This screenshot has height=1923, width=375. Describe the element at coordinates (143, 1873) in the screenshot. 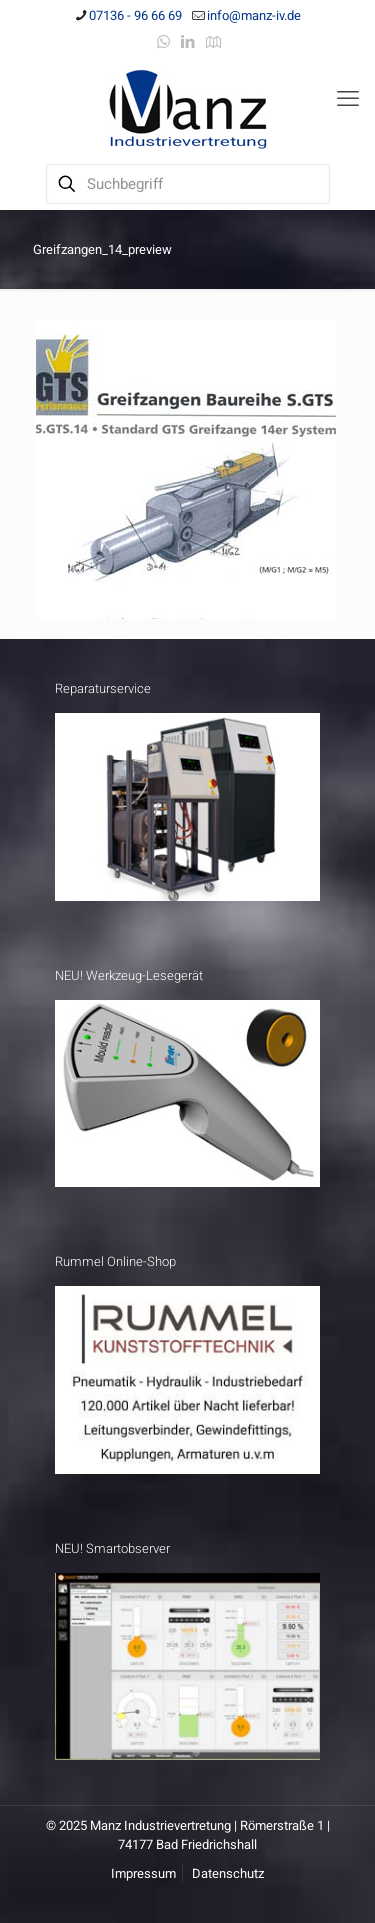

I see `Impressum` at that location.